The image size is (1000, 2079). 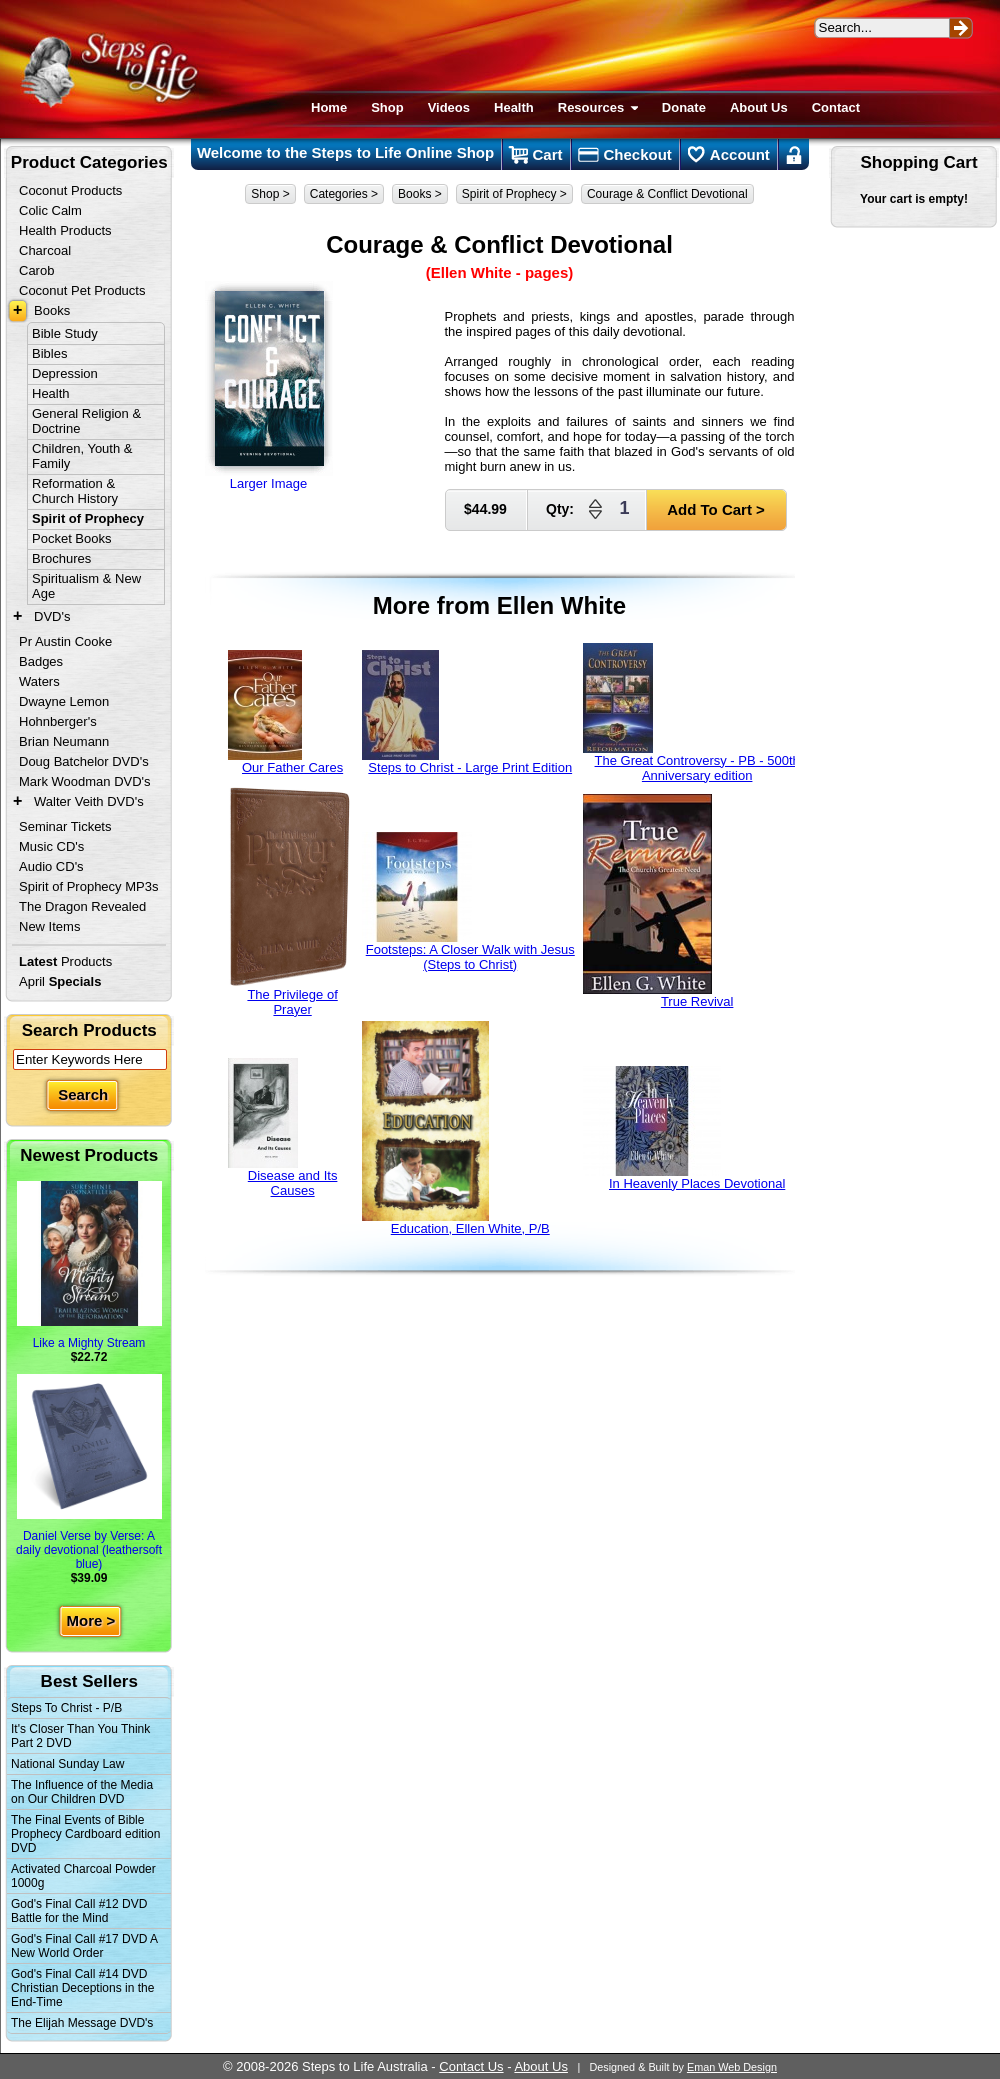 I want to click on About Us, so click(x=759, y=107).